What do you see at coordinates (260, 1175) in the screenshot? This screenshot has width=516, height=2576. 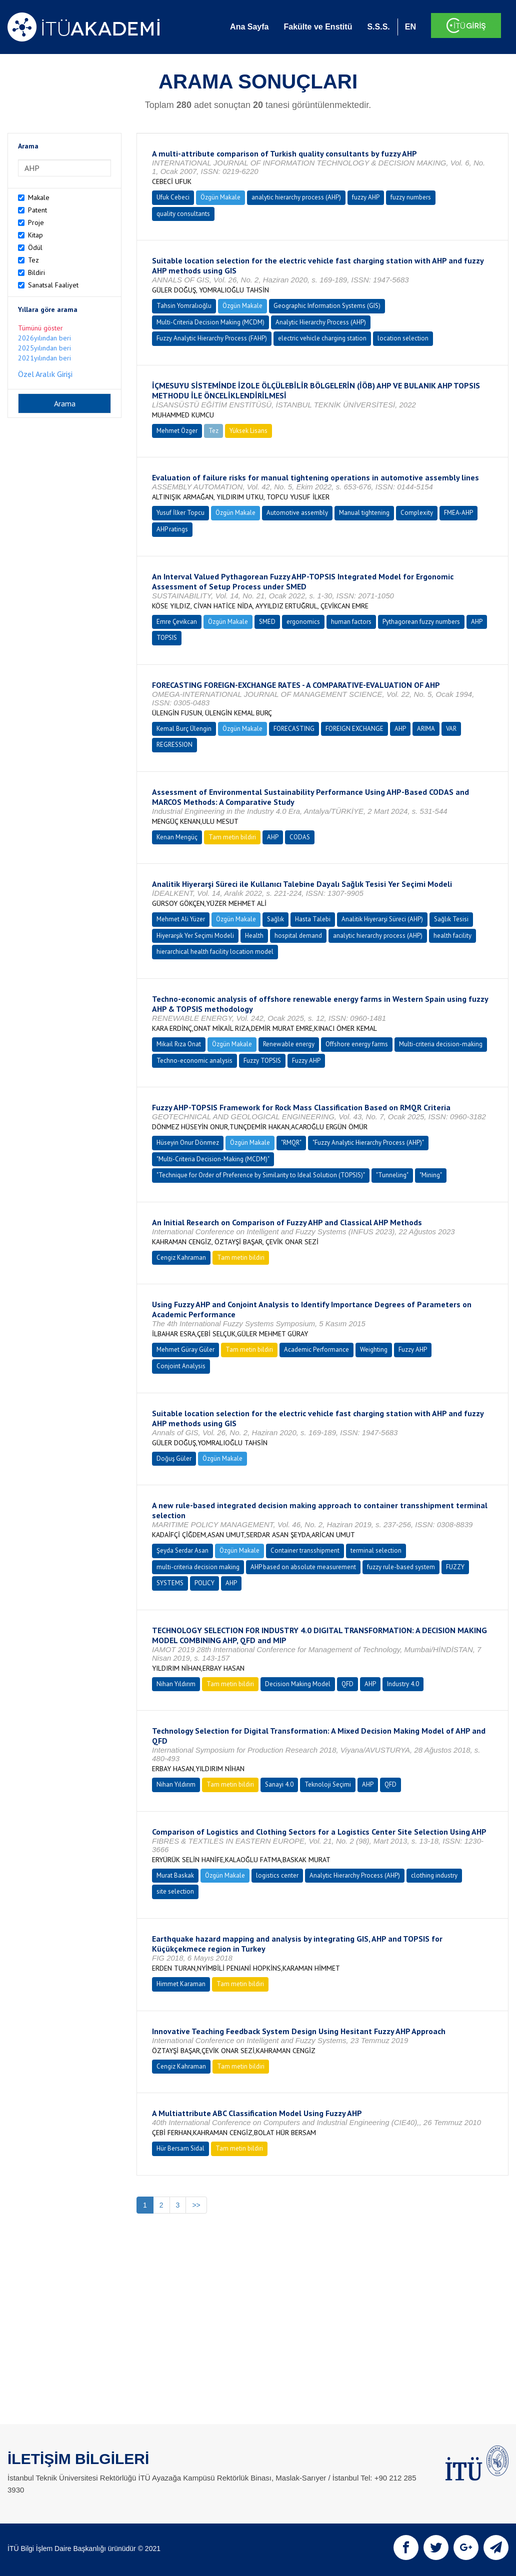 I see `"Technique for Order of Preference by Similarity to Ideal Solution (TOPSIS)"` at bounding box center [260, 1175].